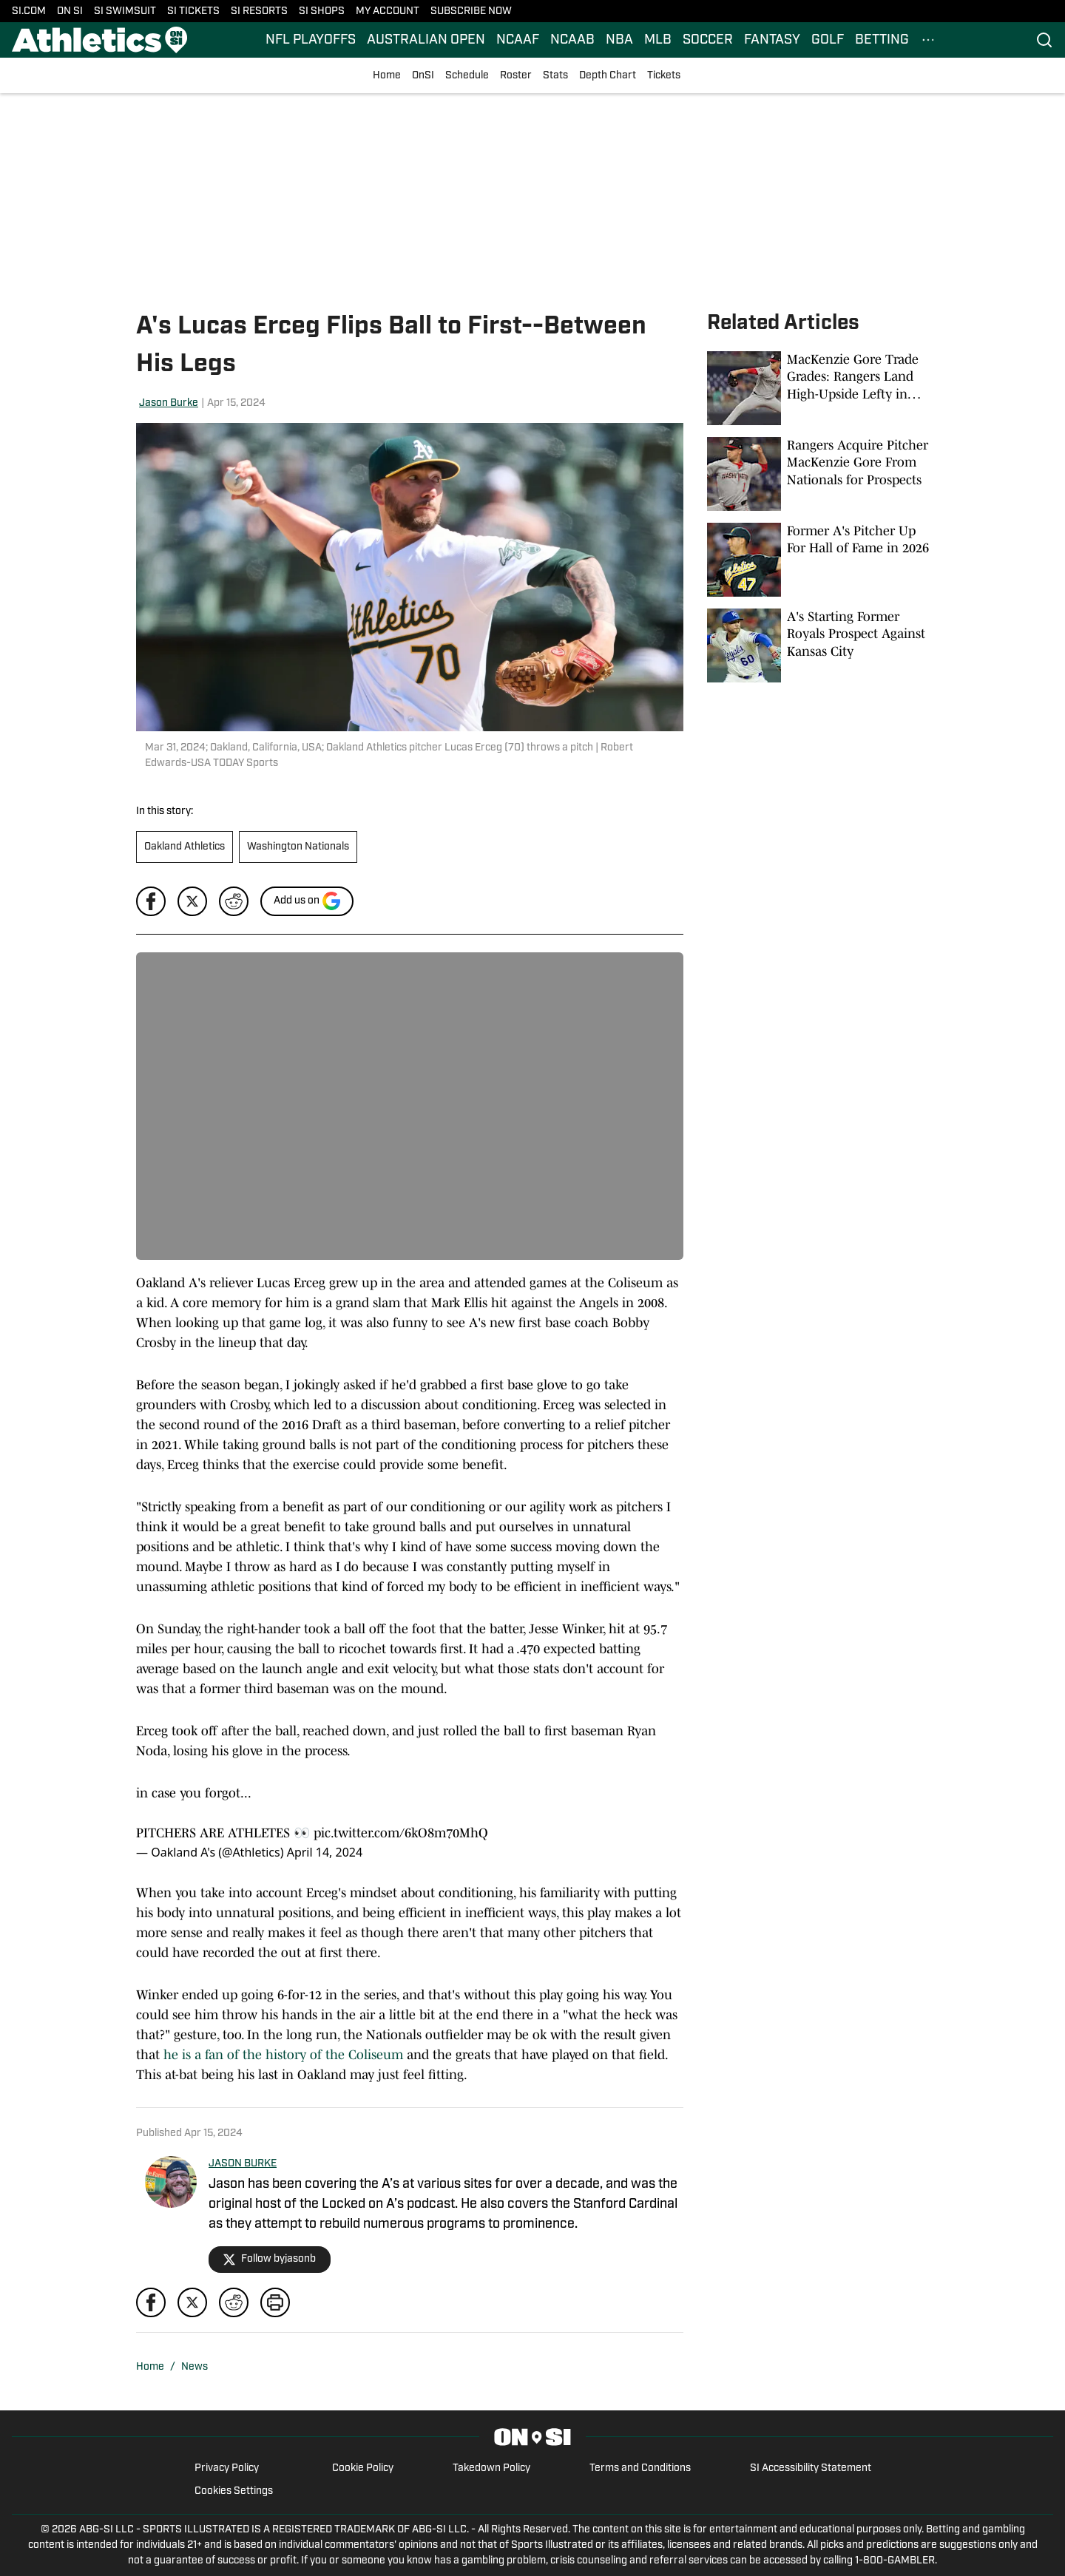  I want to click on Privacy Policy, so click(227, 2468).